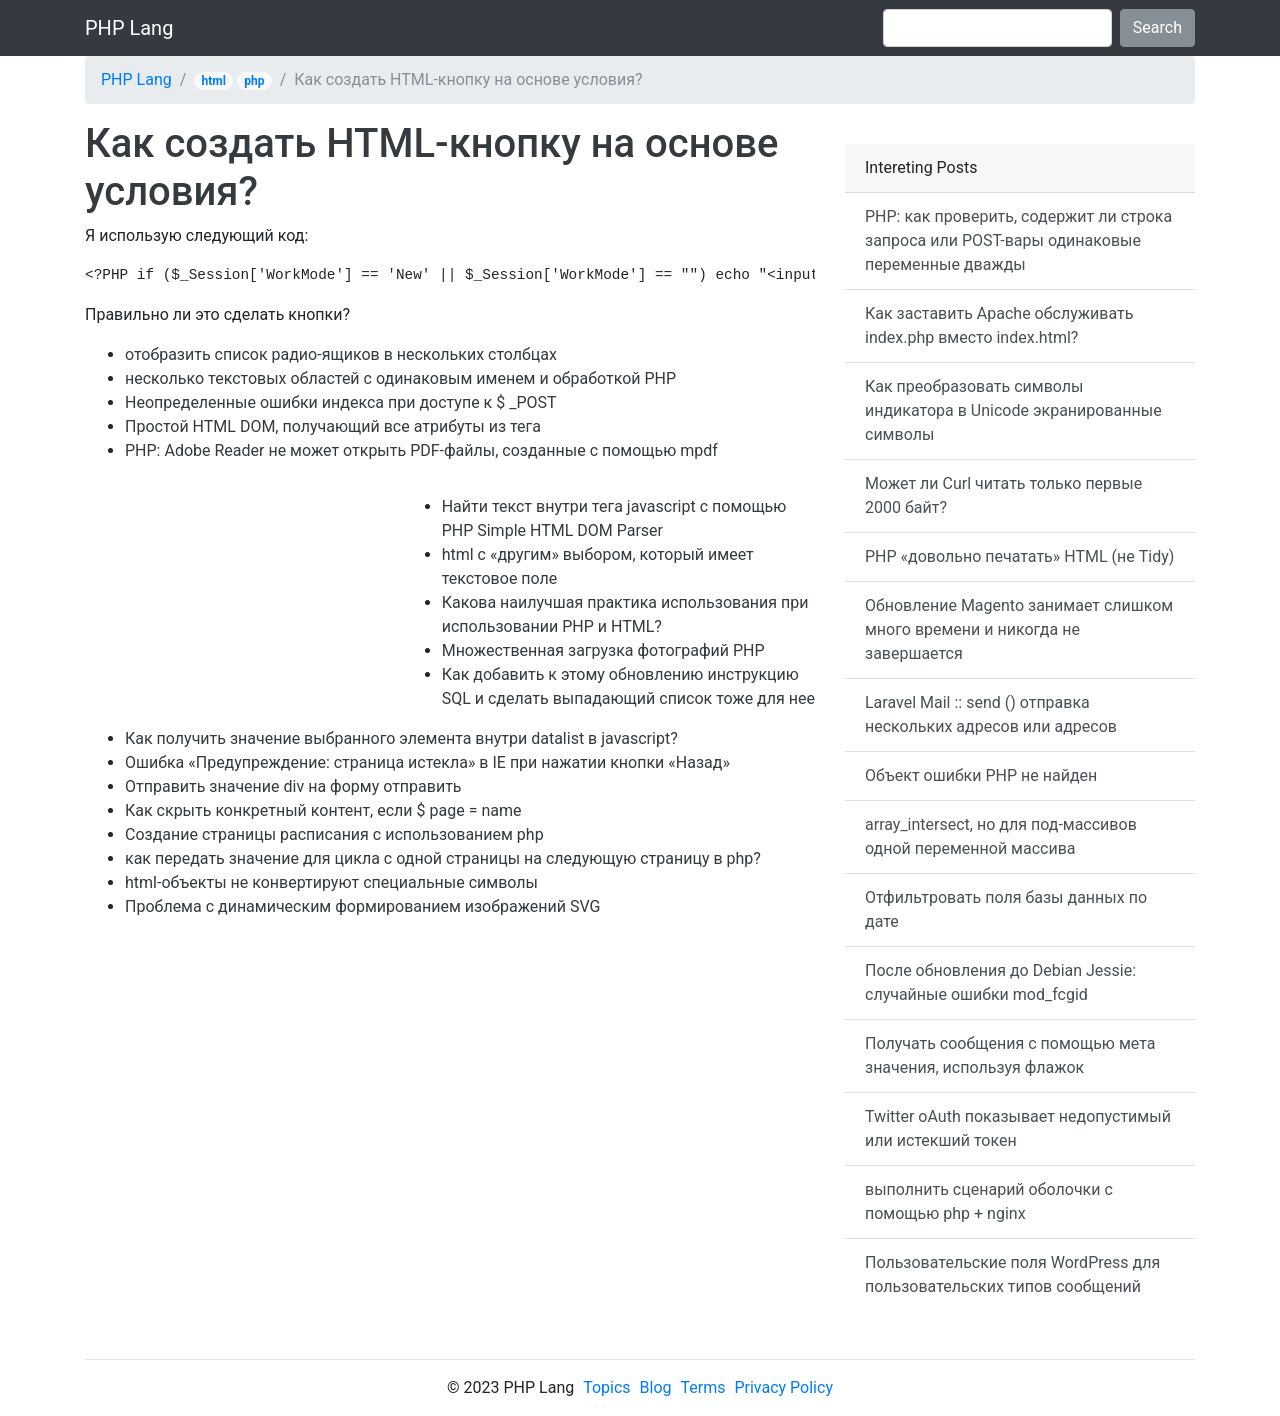 The height and width of the screenshot is (1416, 1280). What do you see at coordinates (981, 775) in the screenshot?
I see `Объект ошибки PHP не найден` at bounding box center [981, 775].